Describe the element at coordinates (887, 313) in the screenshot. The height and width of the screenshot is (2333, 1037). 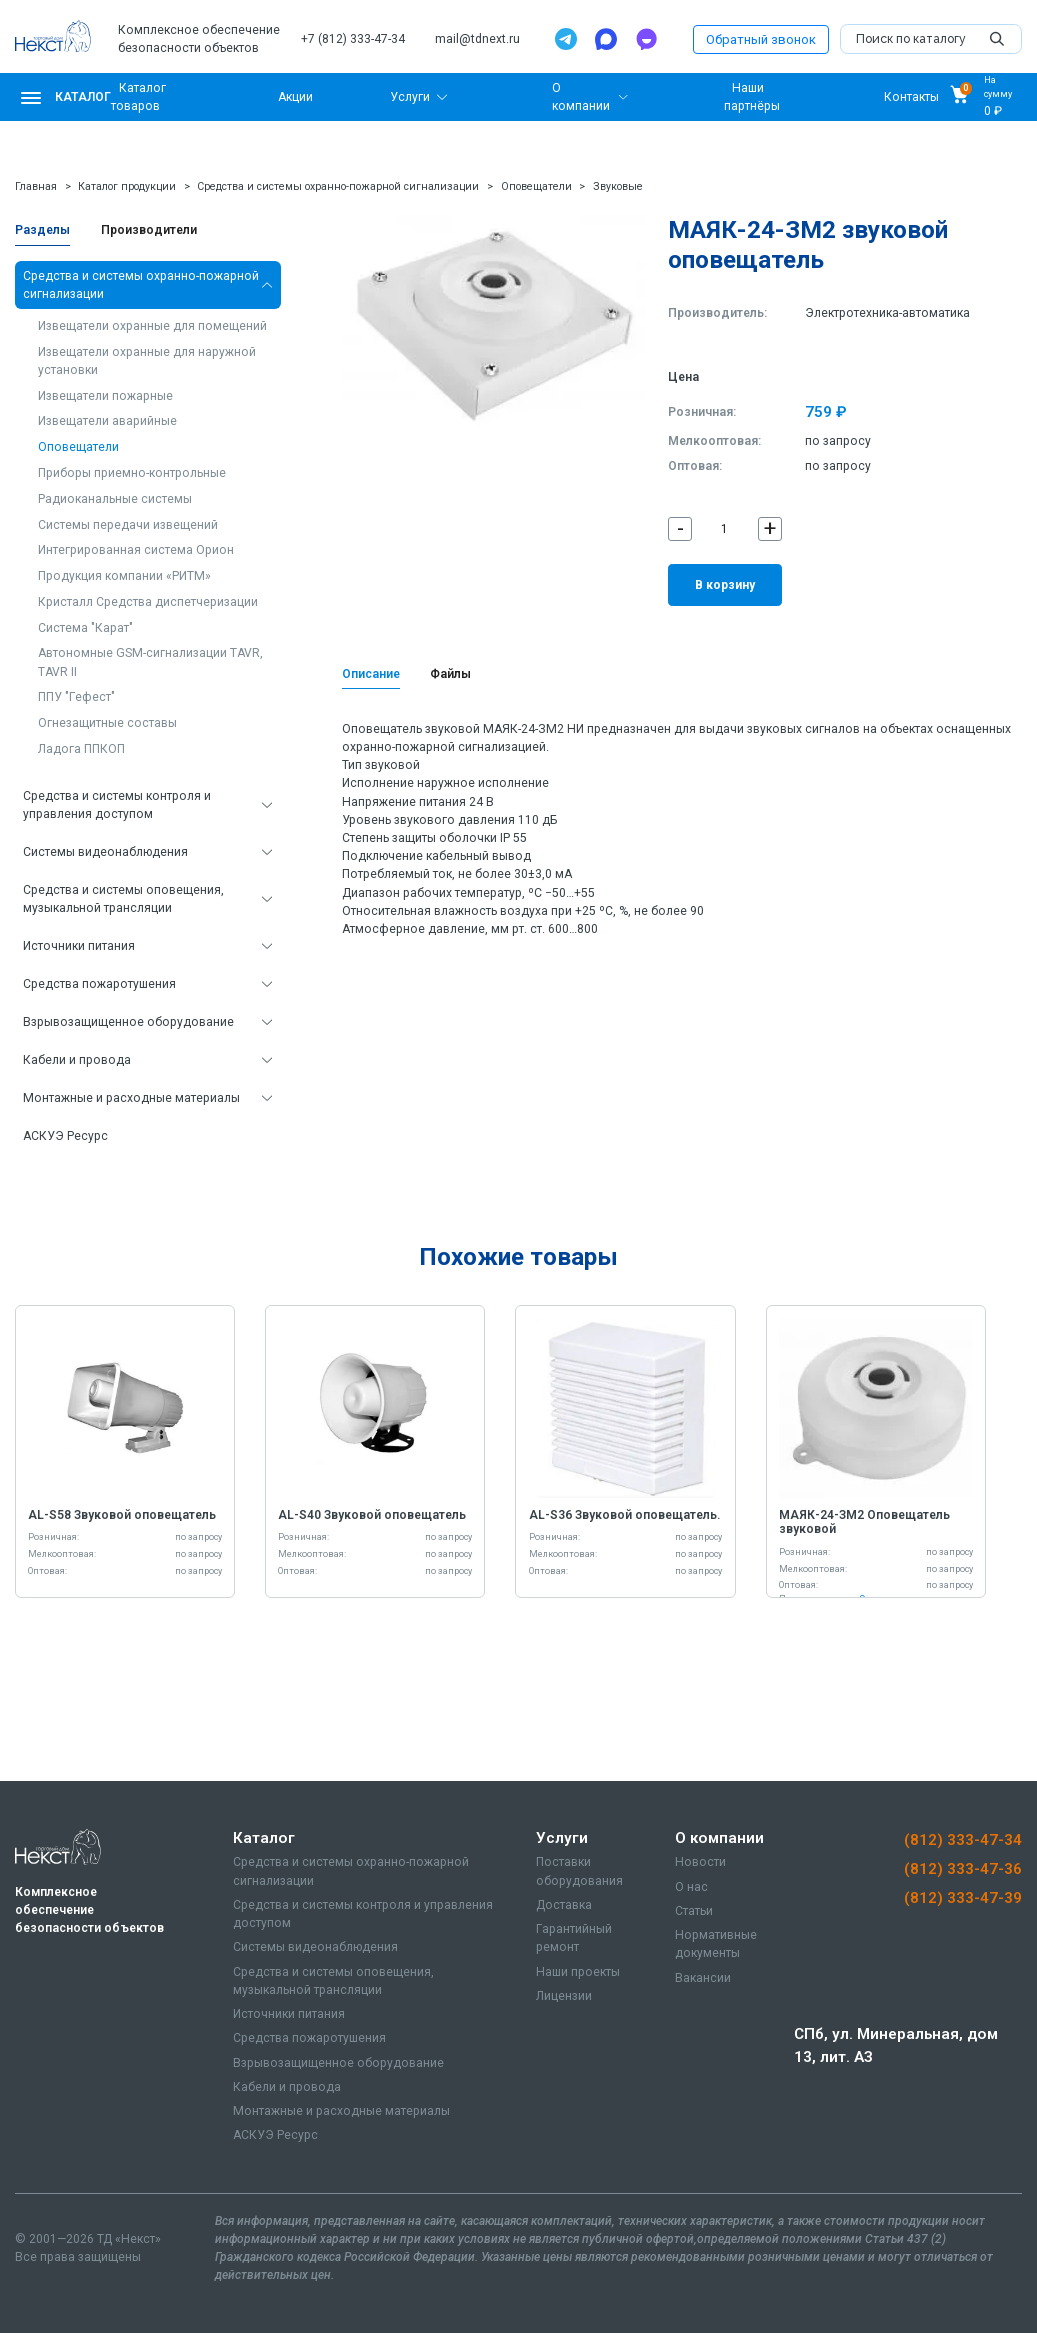
I see `Электротехника-автоматика` at that location.